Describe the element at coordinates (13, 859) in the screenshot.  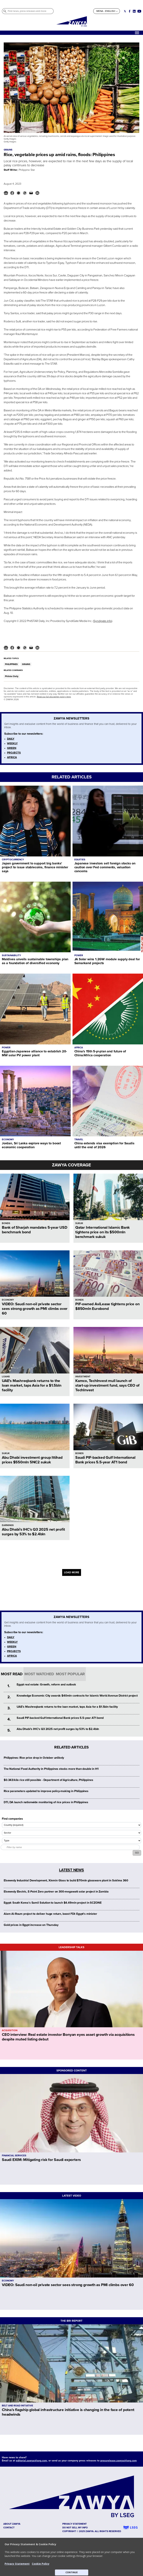
I see `CRYPTOCURRENCY` at that location.